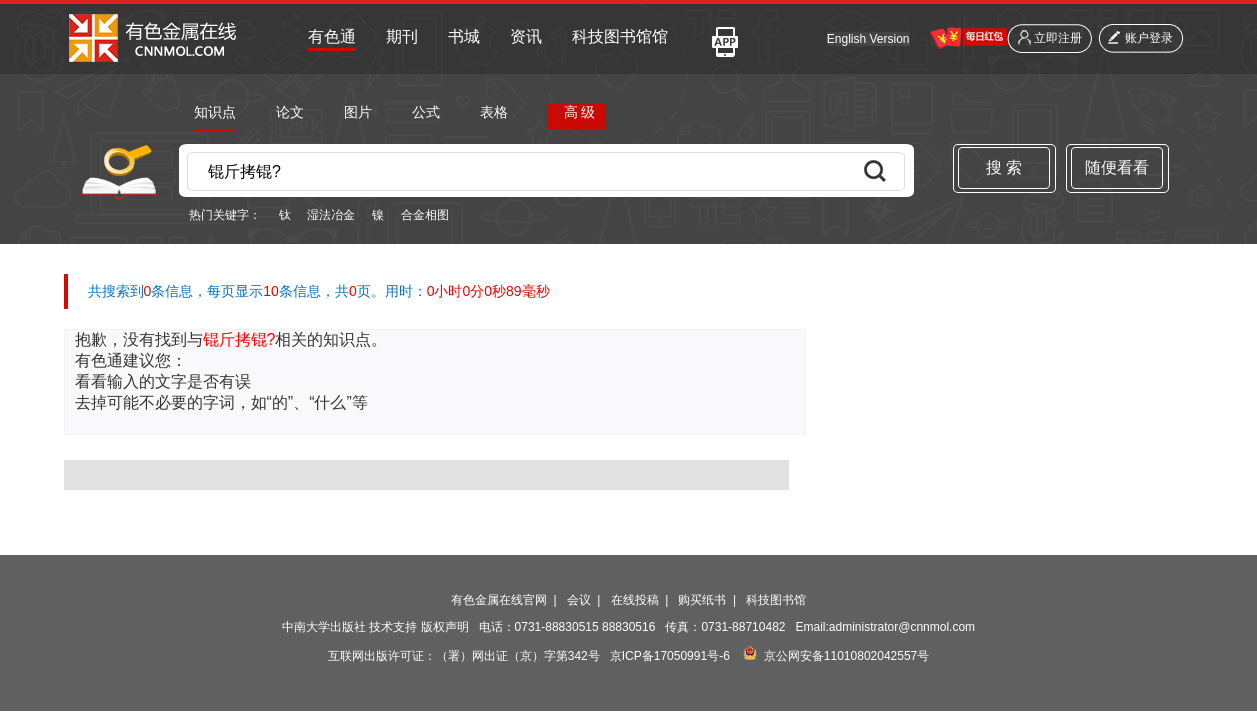 The width and height of the screenshot is (1257, 720). I want to click on 湿法冶金, so click(331, 215).